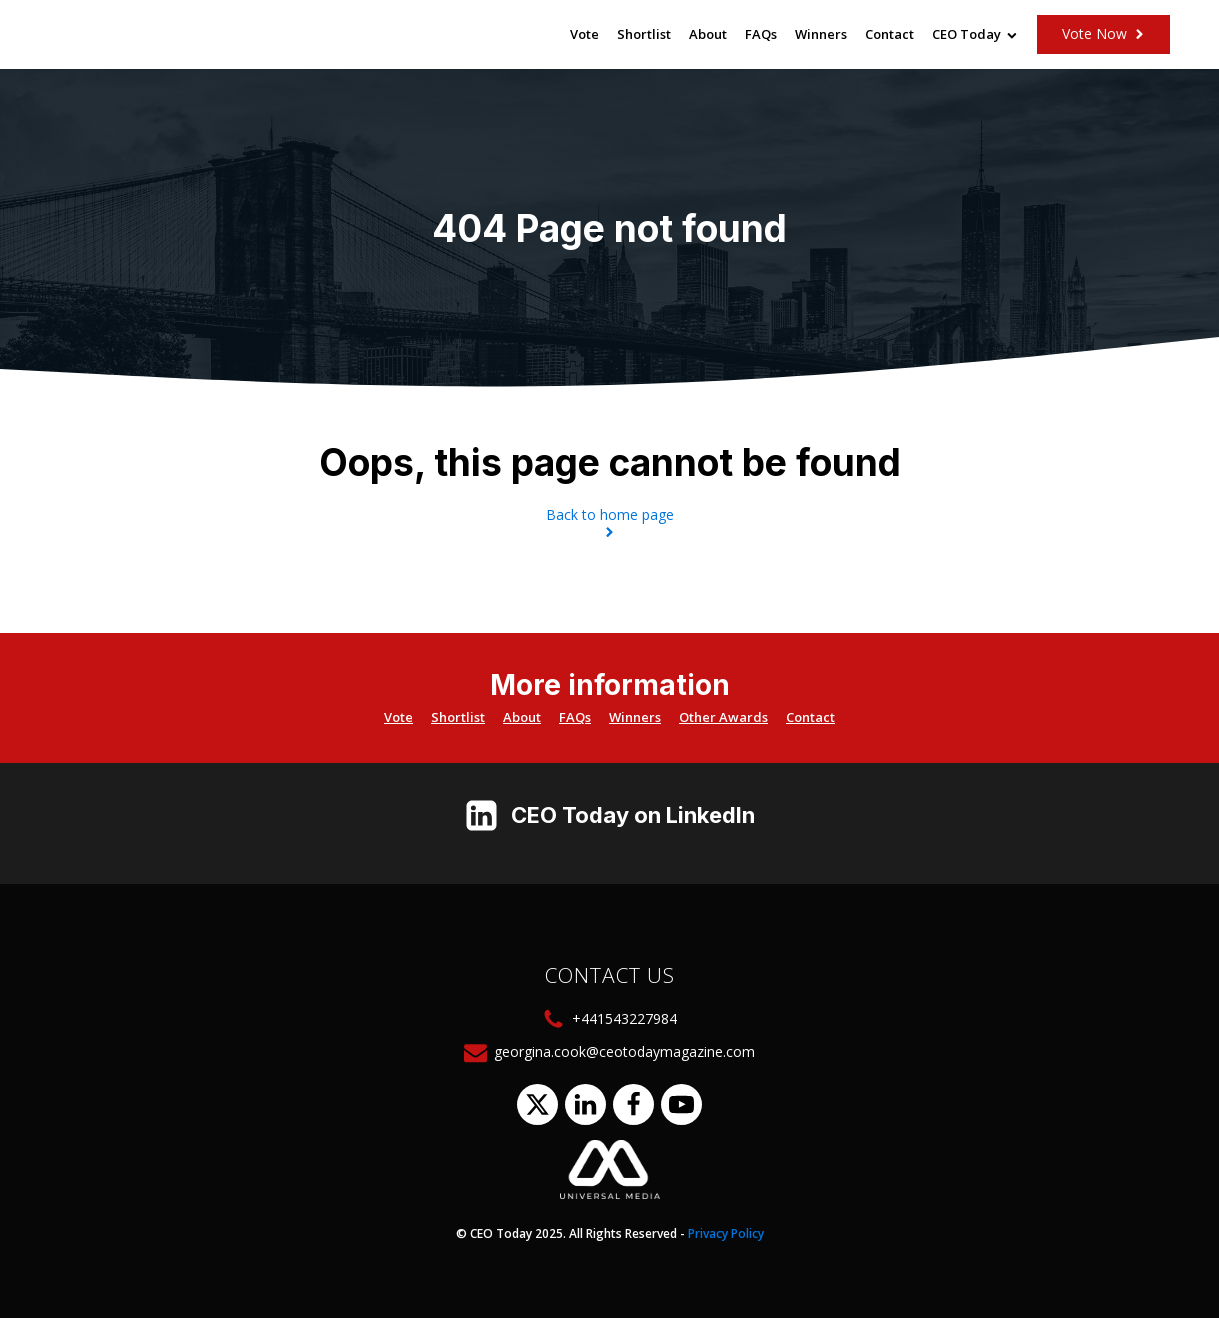 Image resolution: width=1219 pixels, height=1318 pixels. I want to click on Vote, so click(584, 34).